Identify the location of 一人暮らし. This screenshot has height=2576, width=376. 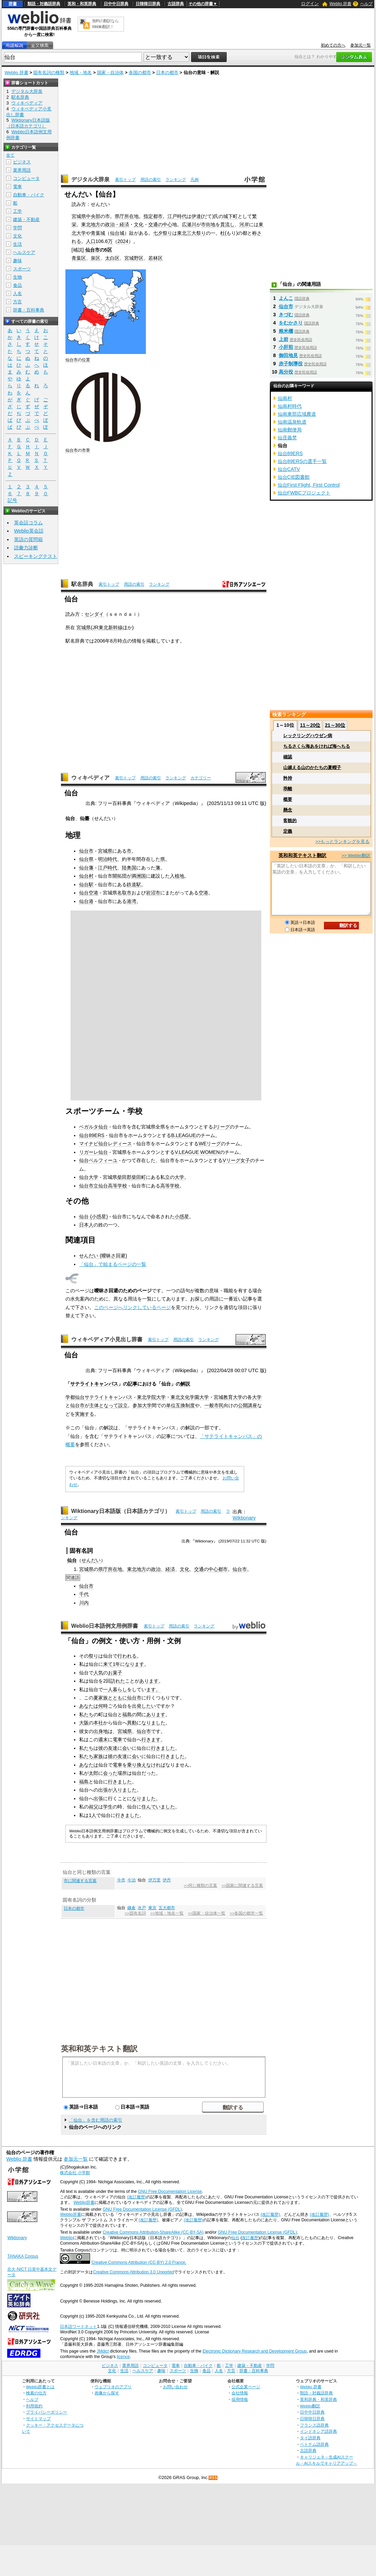
(115, 1689).